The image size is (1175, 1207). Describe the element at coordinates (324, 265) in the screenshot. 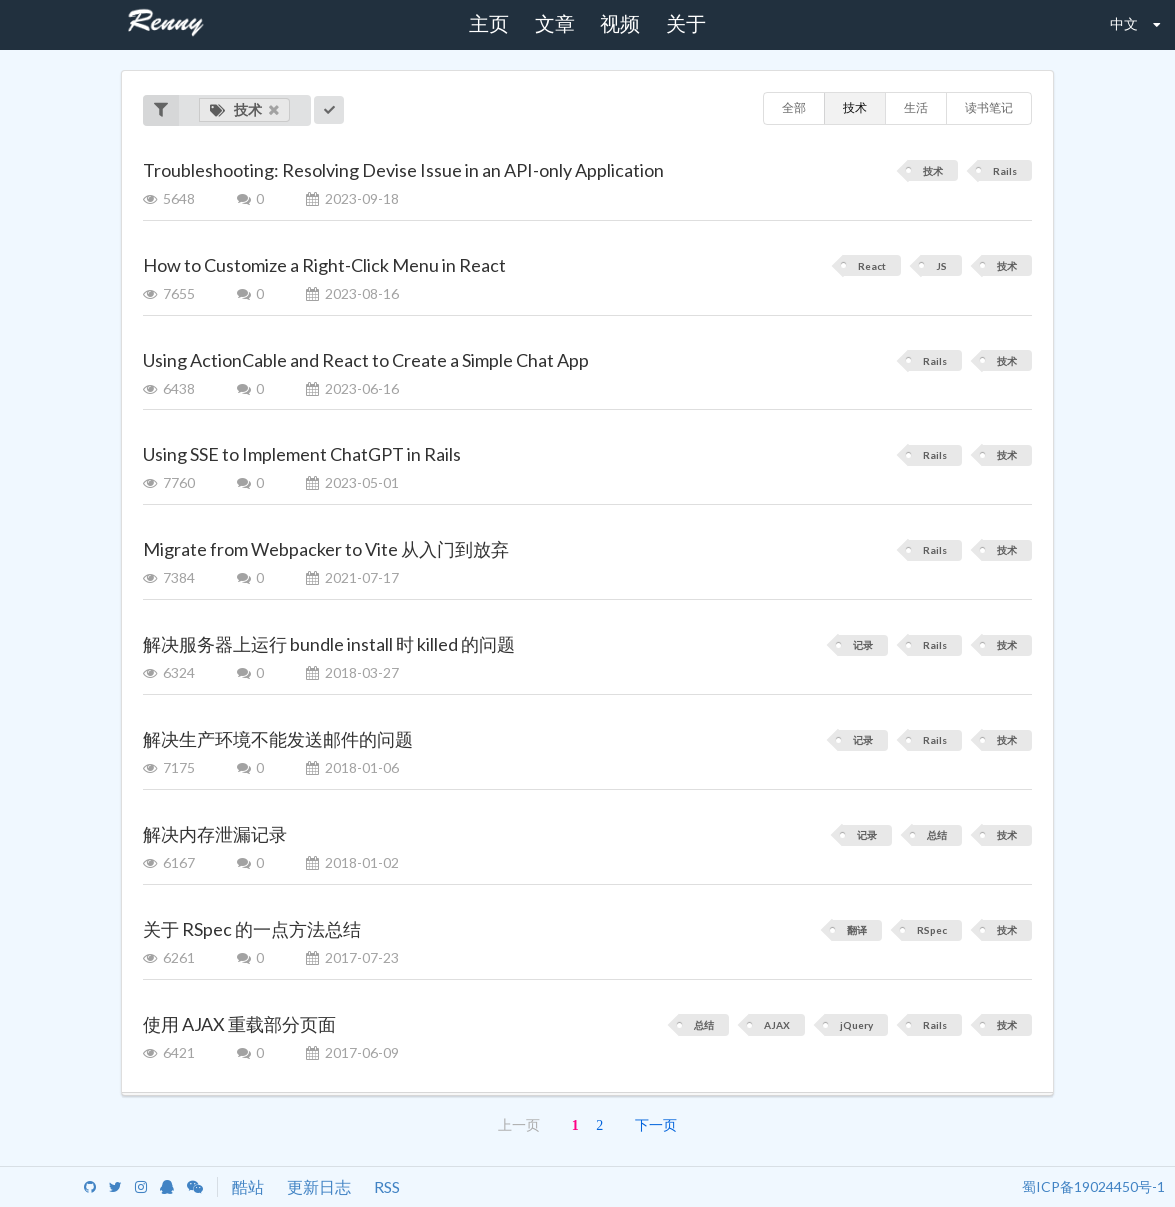

I see `How to Customize a Right-Click Menu in React` at that location.